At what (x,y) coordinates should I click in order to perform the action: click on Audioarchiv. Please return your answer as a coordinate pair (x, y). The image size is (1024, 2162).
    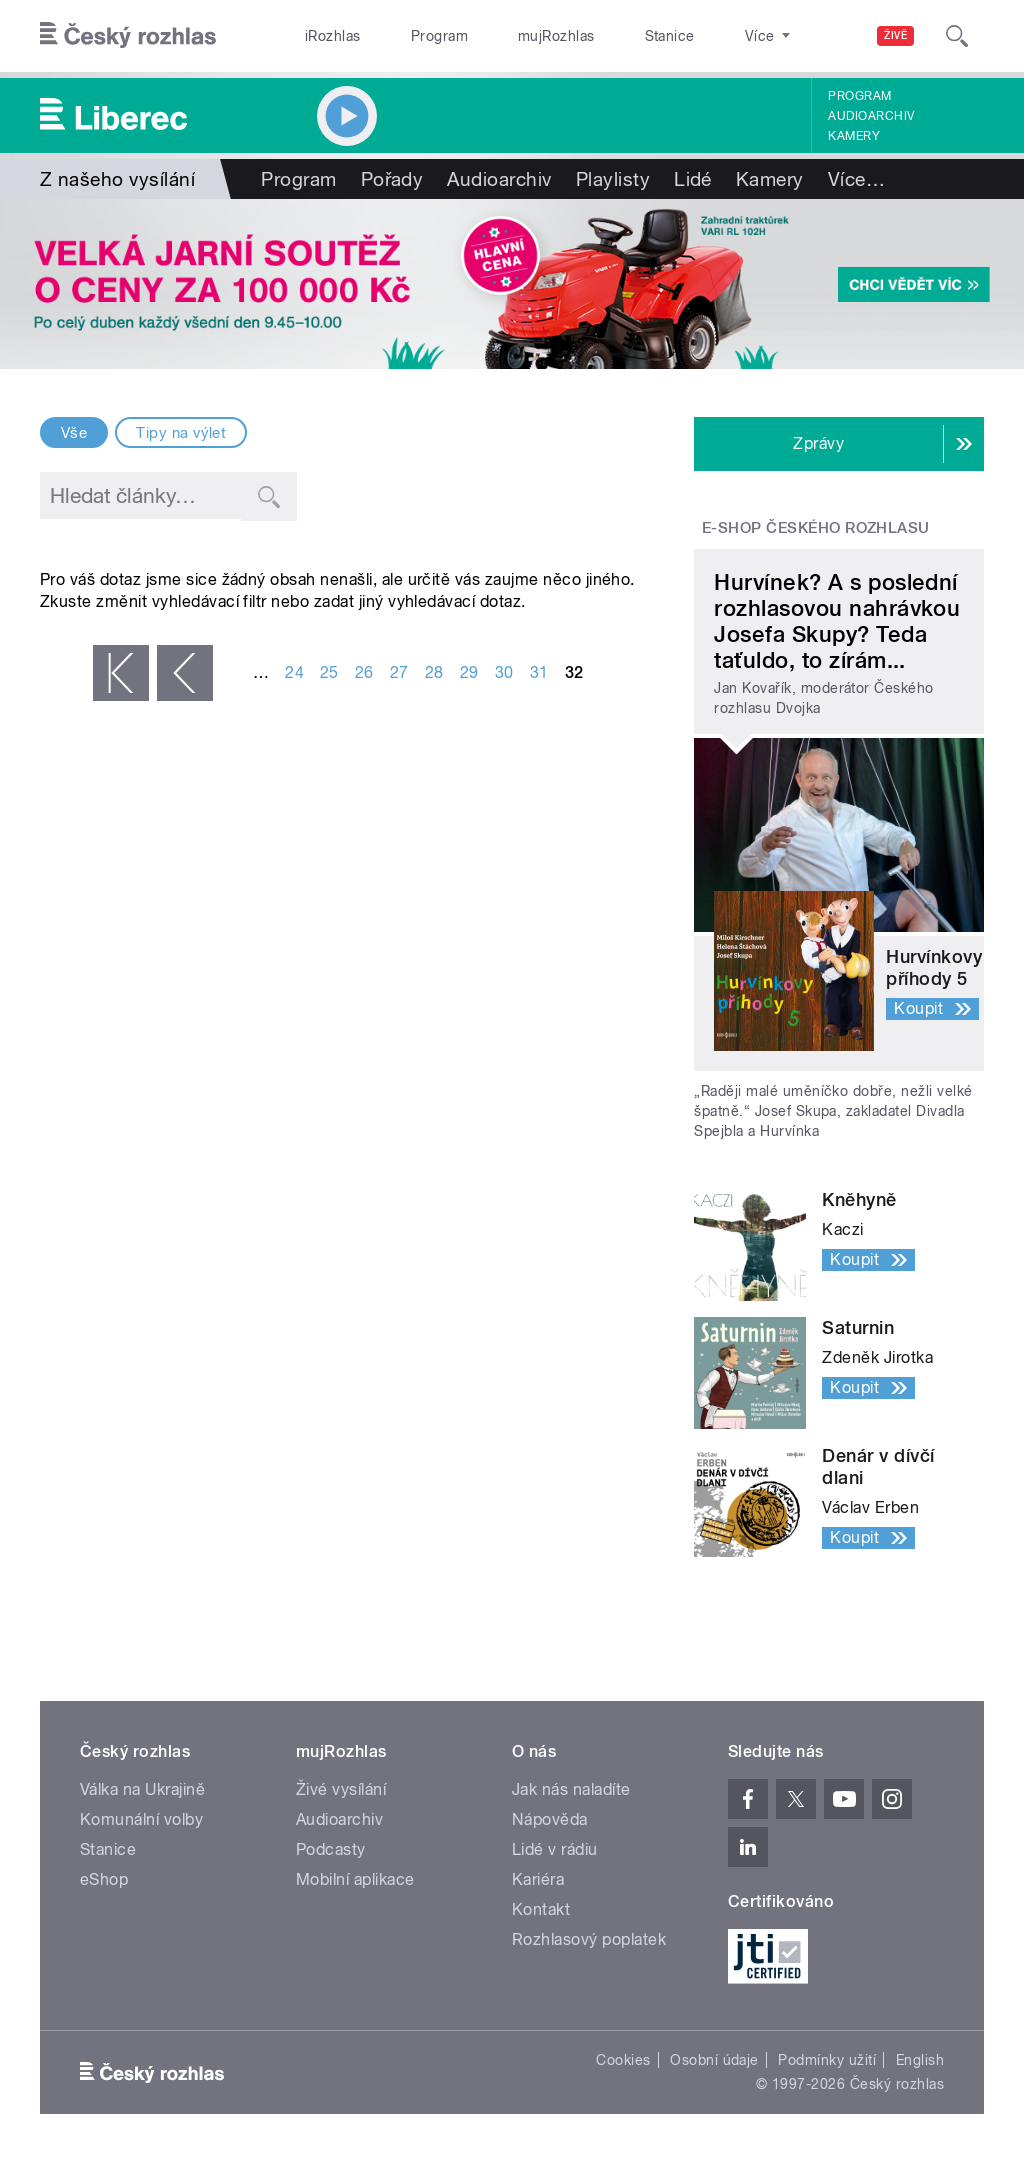
    Looking at the image, I should click on (871, 116).